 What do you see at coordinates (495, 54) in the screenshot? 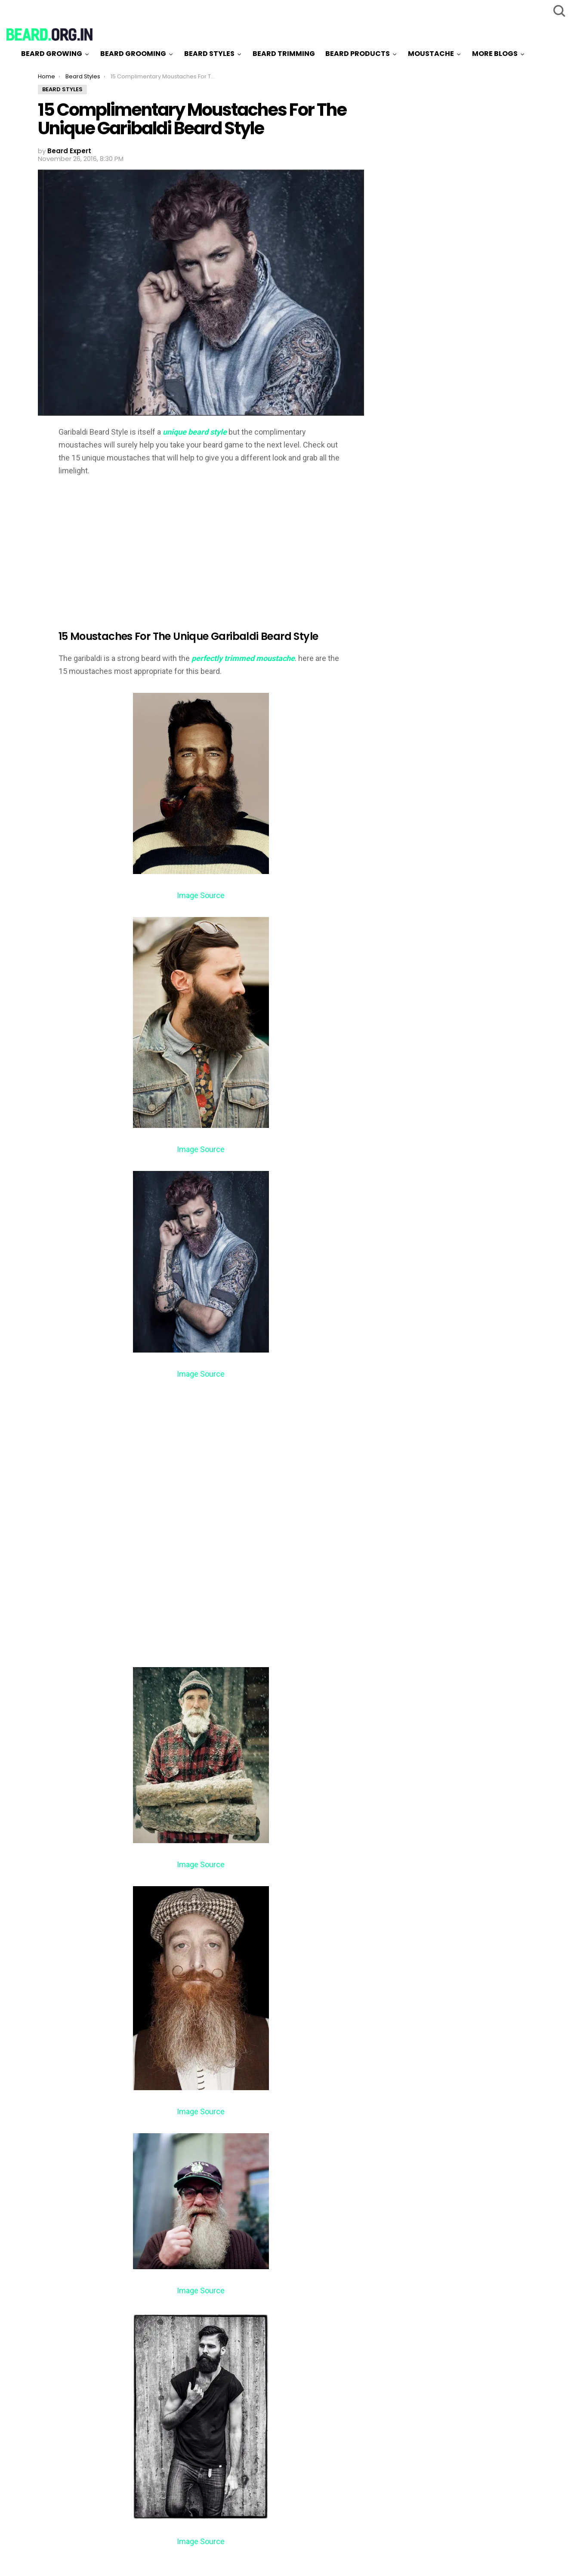
I see `More Blogs` at bounding box center [495, 54].